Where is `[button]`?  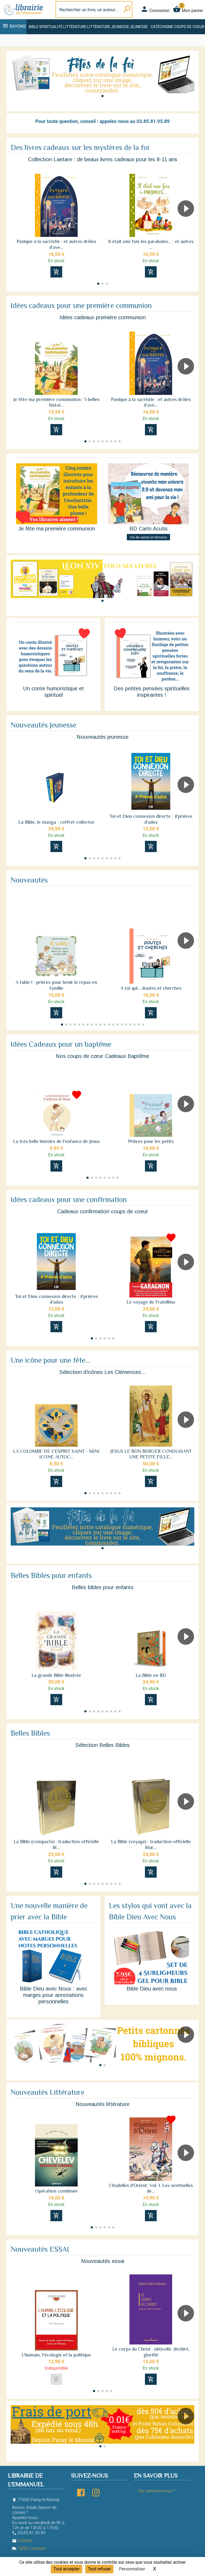
[button] is located at coordinates (102, 96).